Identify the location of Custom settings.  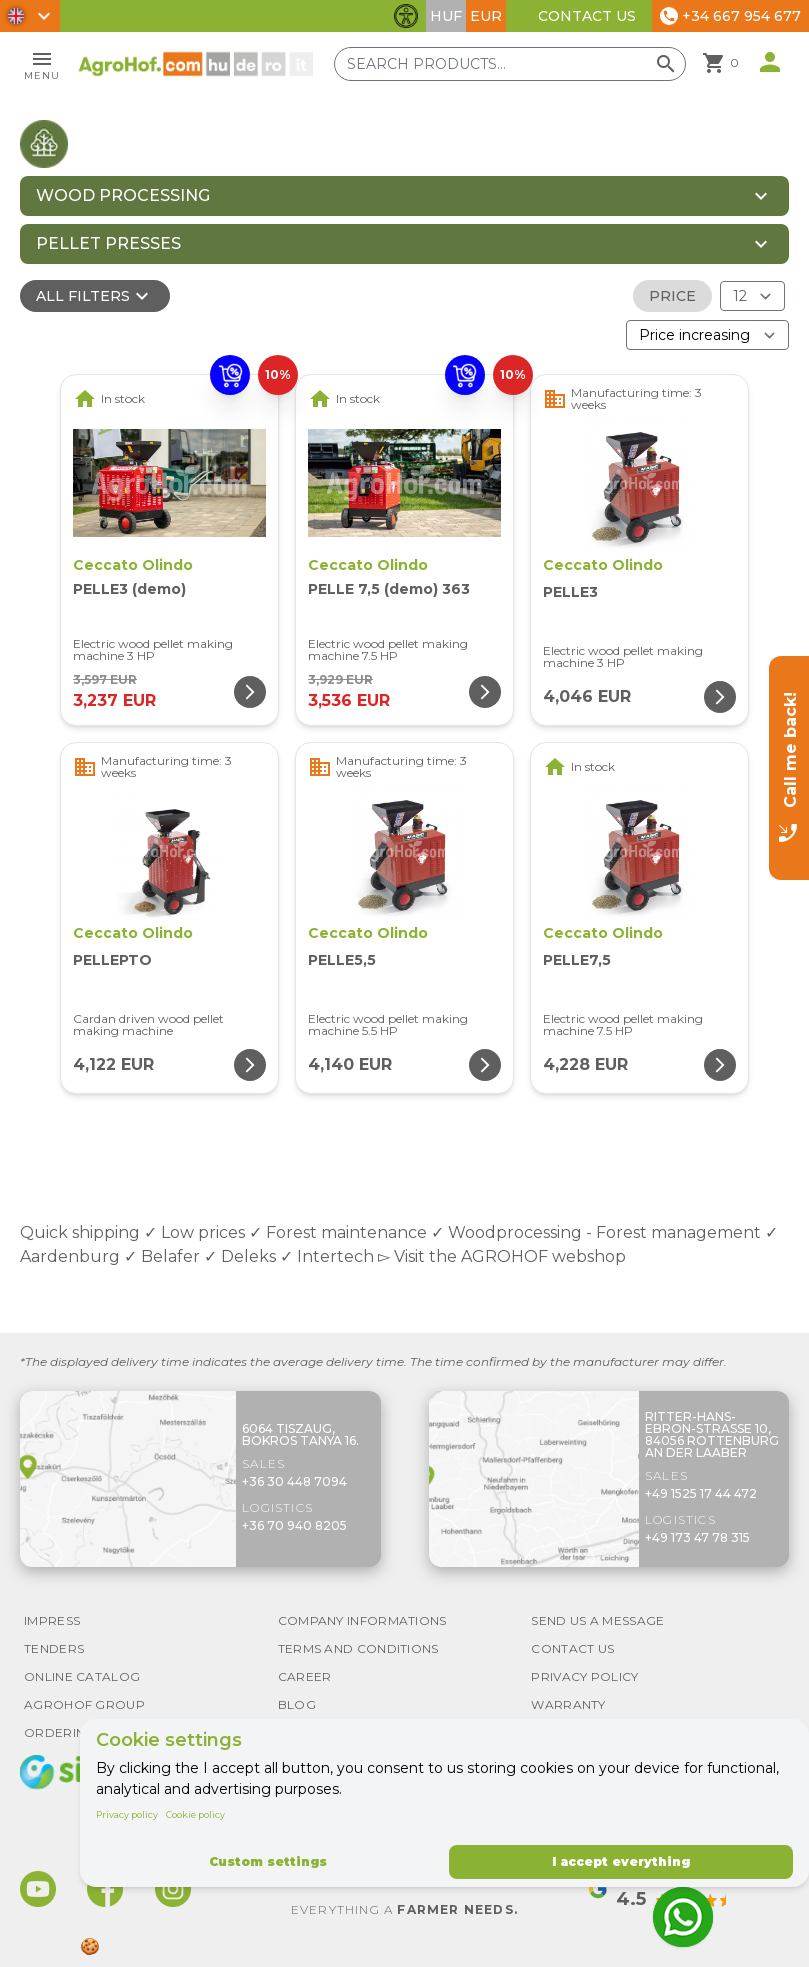
(268, 1861).